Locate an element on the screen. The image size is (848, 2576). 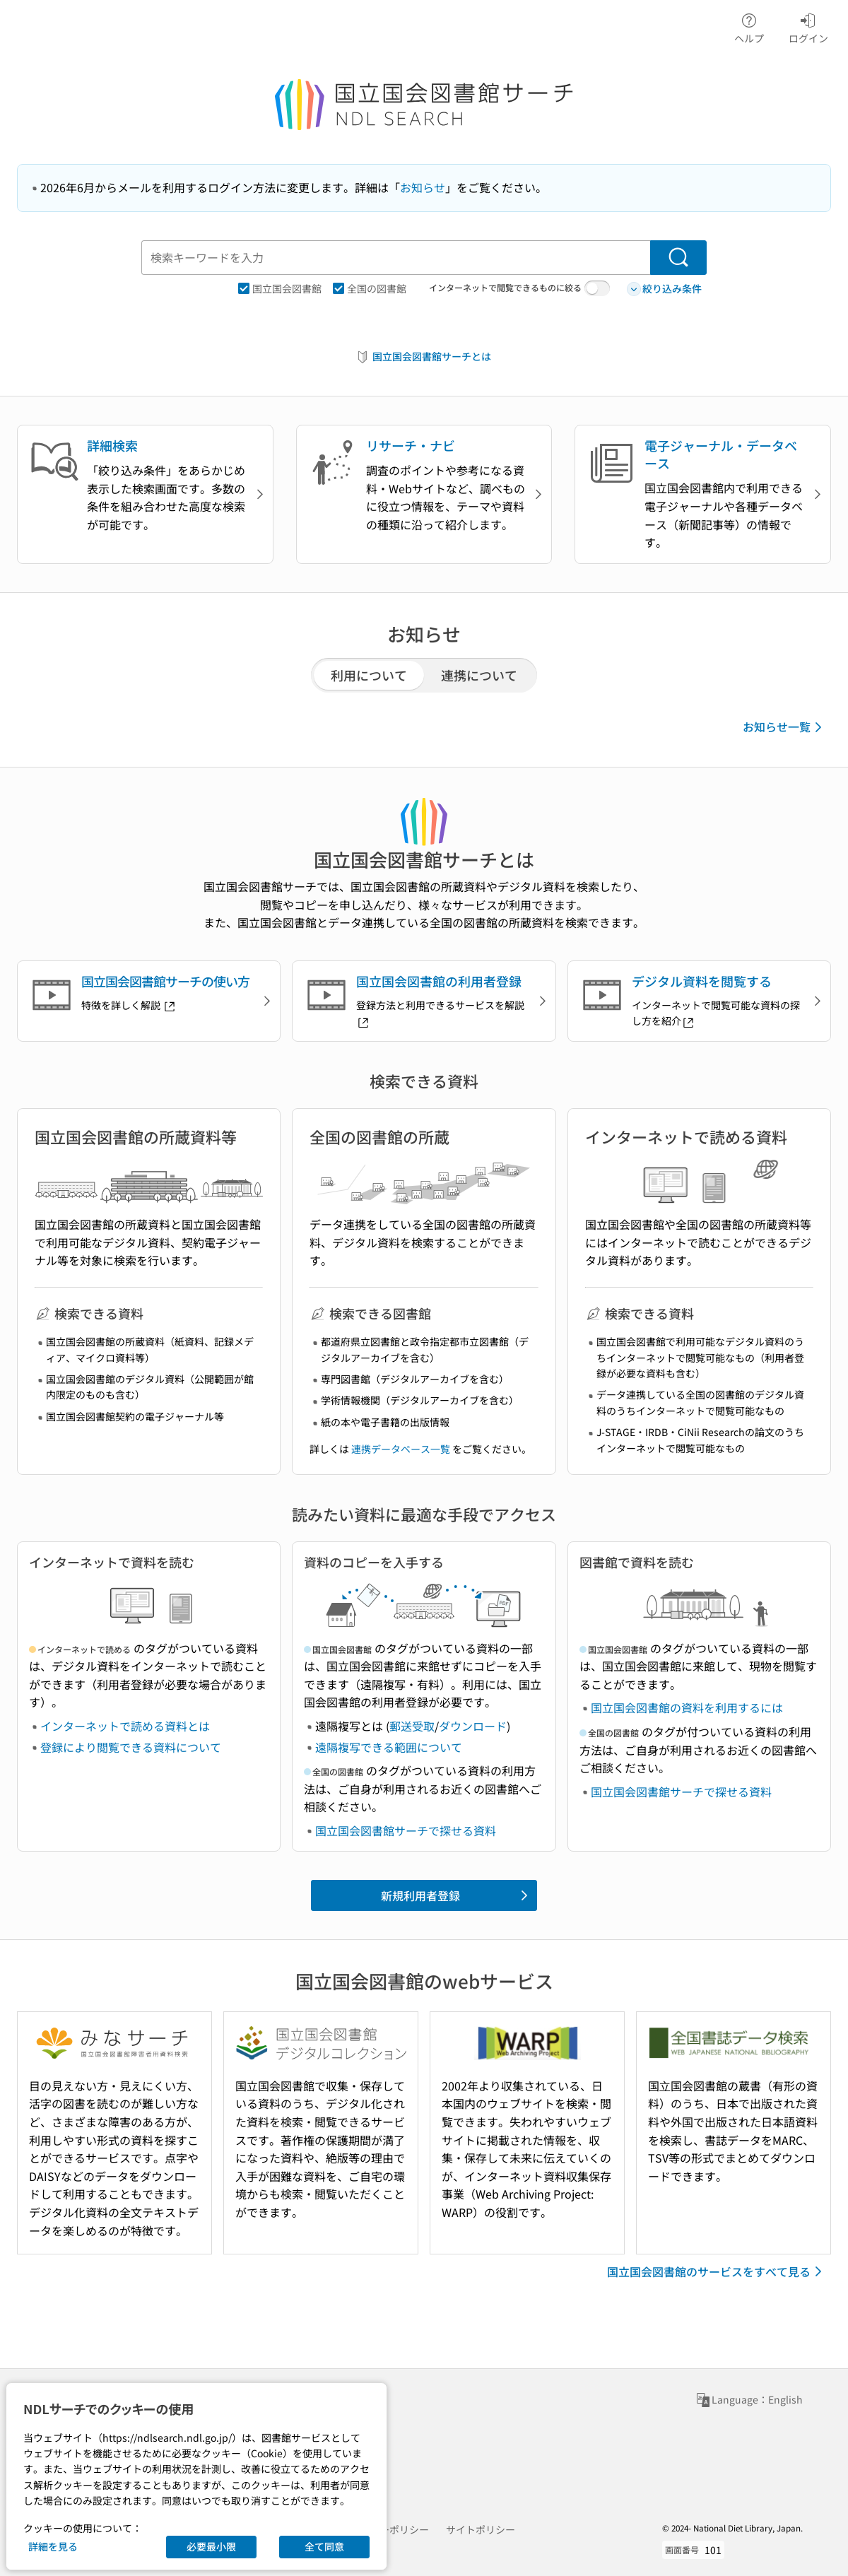
国立国会図書館のサービスをすべて見る is located at coordinates (717, 2271).